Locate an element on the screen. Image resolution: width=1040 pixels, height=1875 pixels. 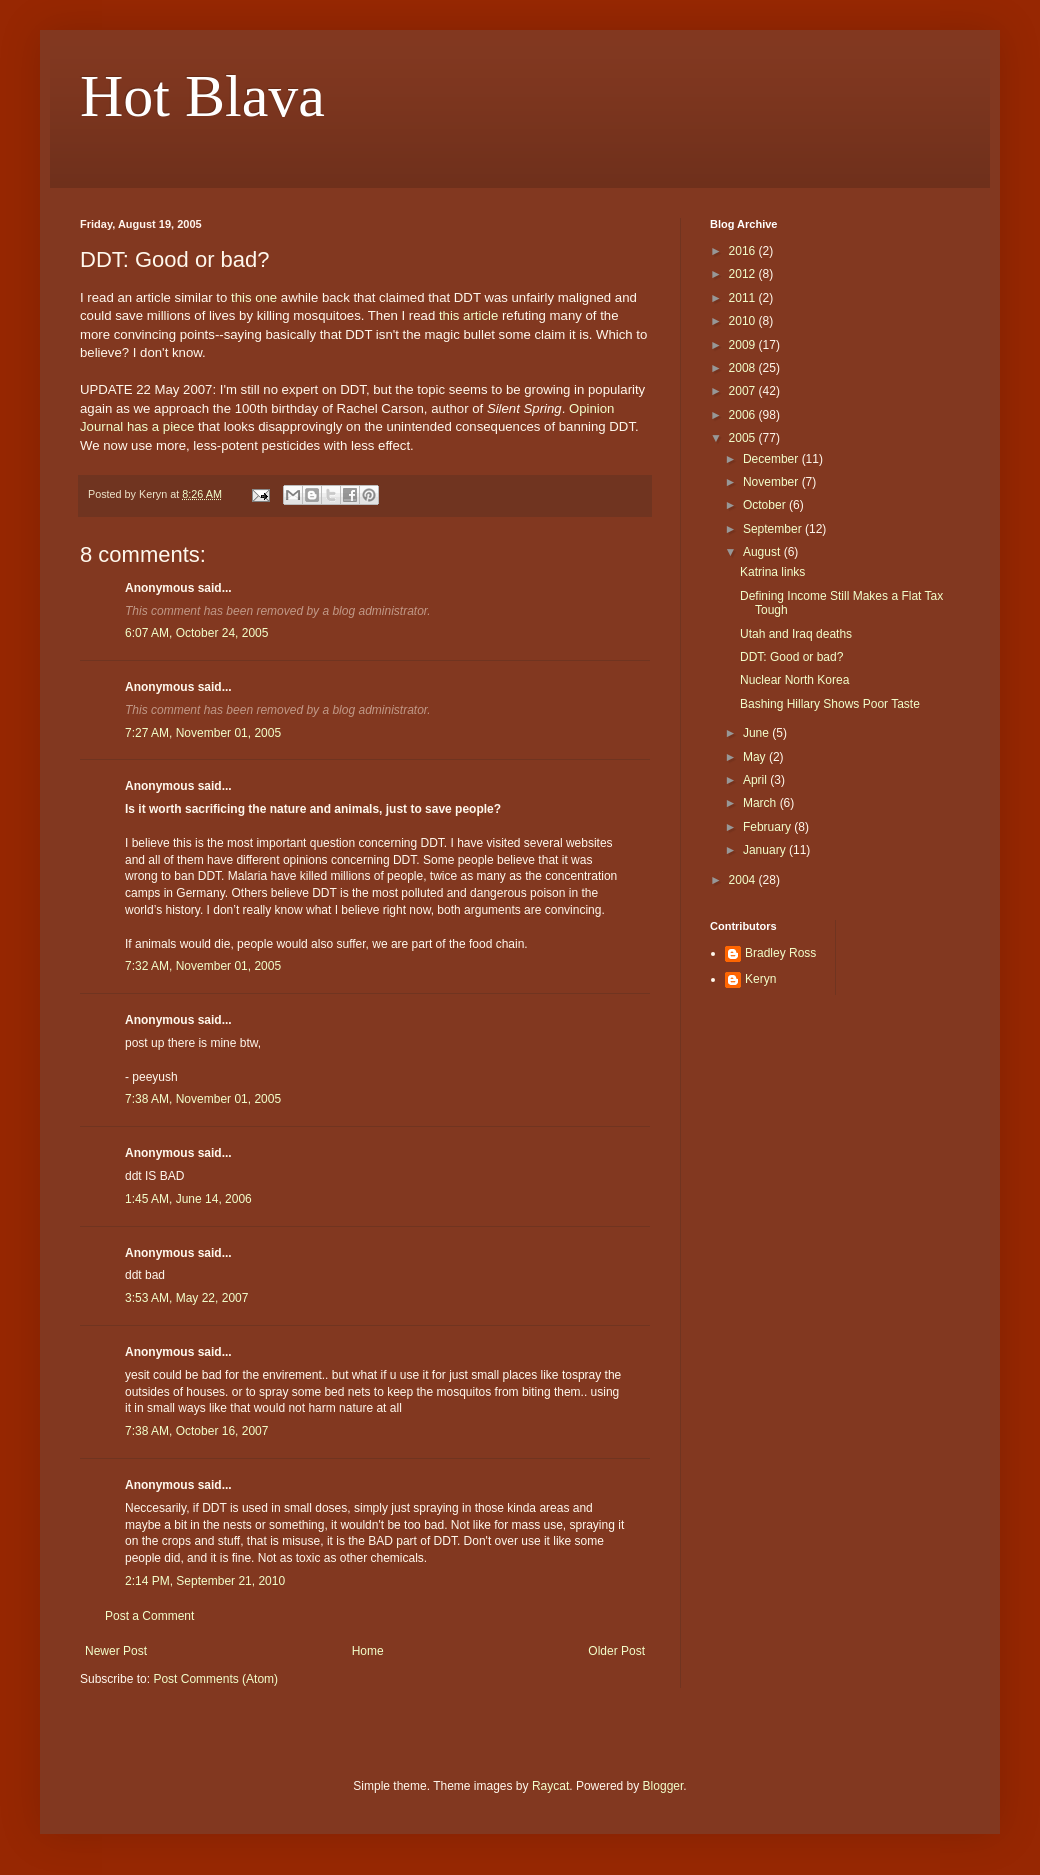
December is located at coordinates (772, 459).